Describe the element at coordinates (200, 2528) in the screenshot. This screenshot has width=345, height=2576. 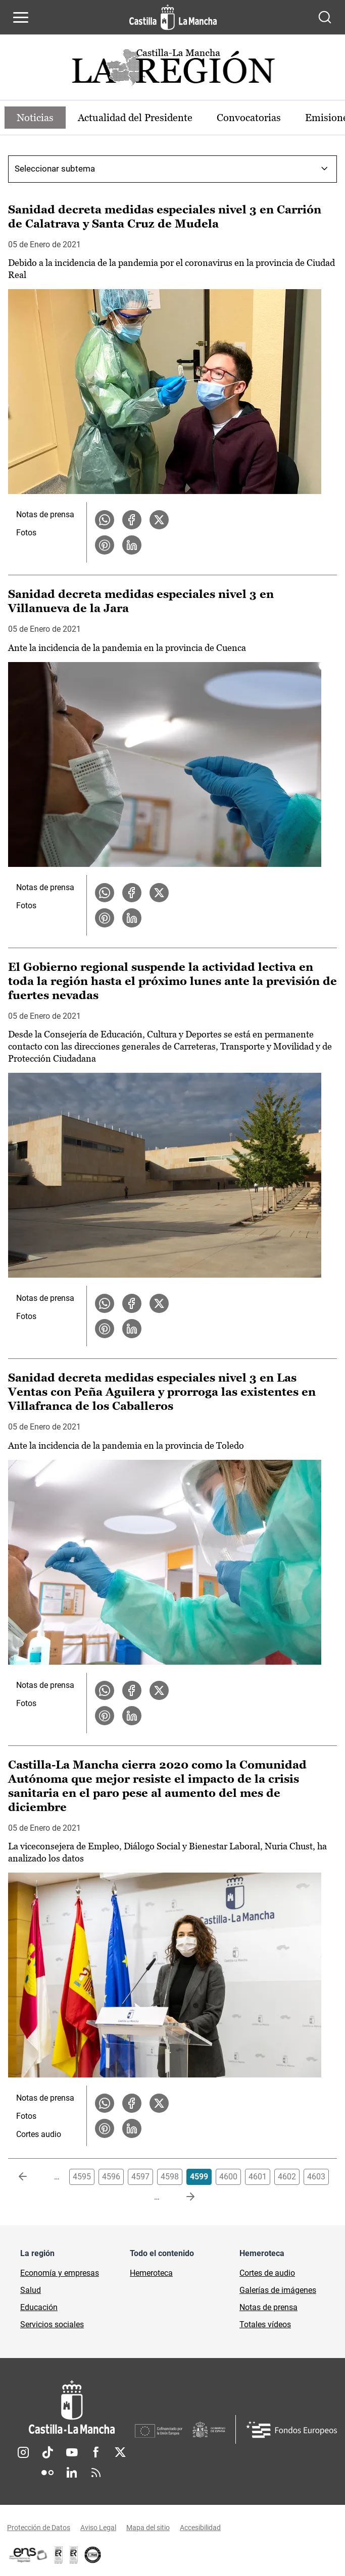
I see `Accesibilidad` at that location.